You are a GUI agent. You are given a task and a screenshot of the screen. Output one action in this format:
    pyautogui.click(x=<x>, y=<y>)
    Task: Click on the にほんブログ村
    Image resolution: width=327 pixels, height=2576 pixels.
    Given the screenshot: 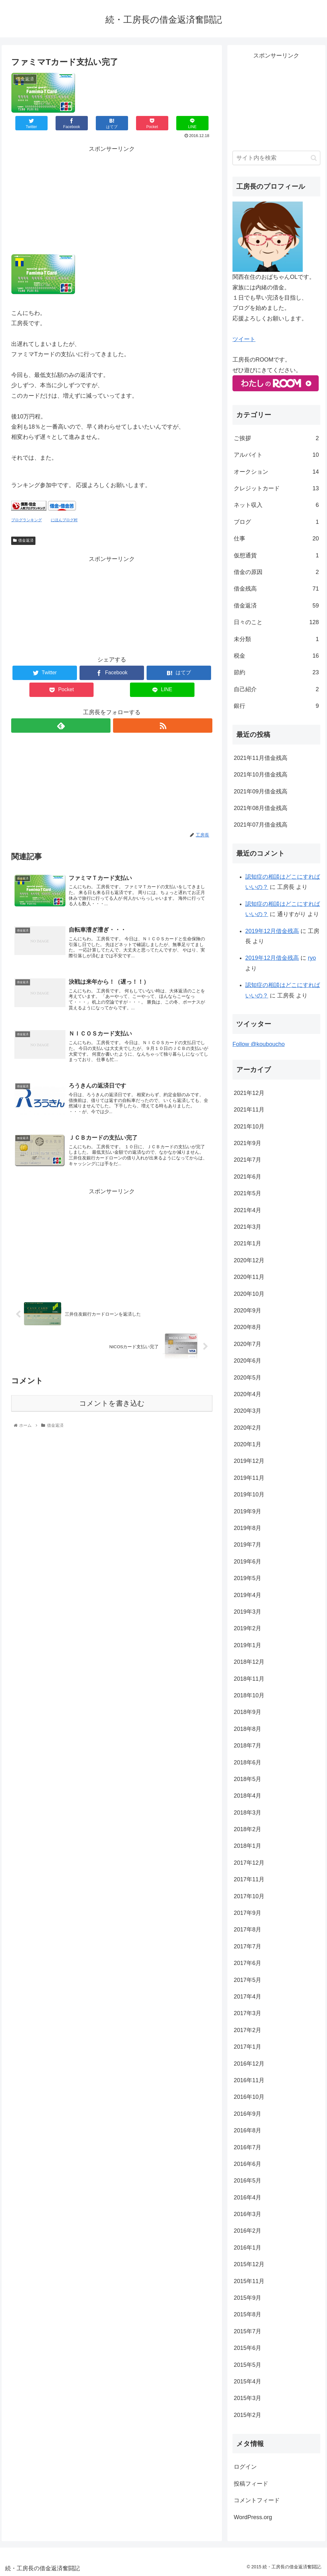 What is the action you would take?
    pyautogui.click(x=64, y=520)
    